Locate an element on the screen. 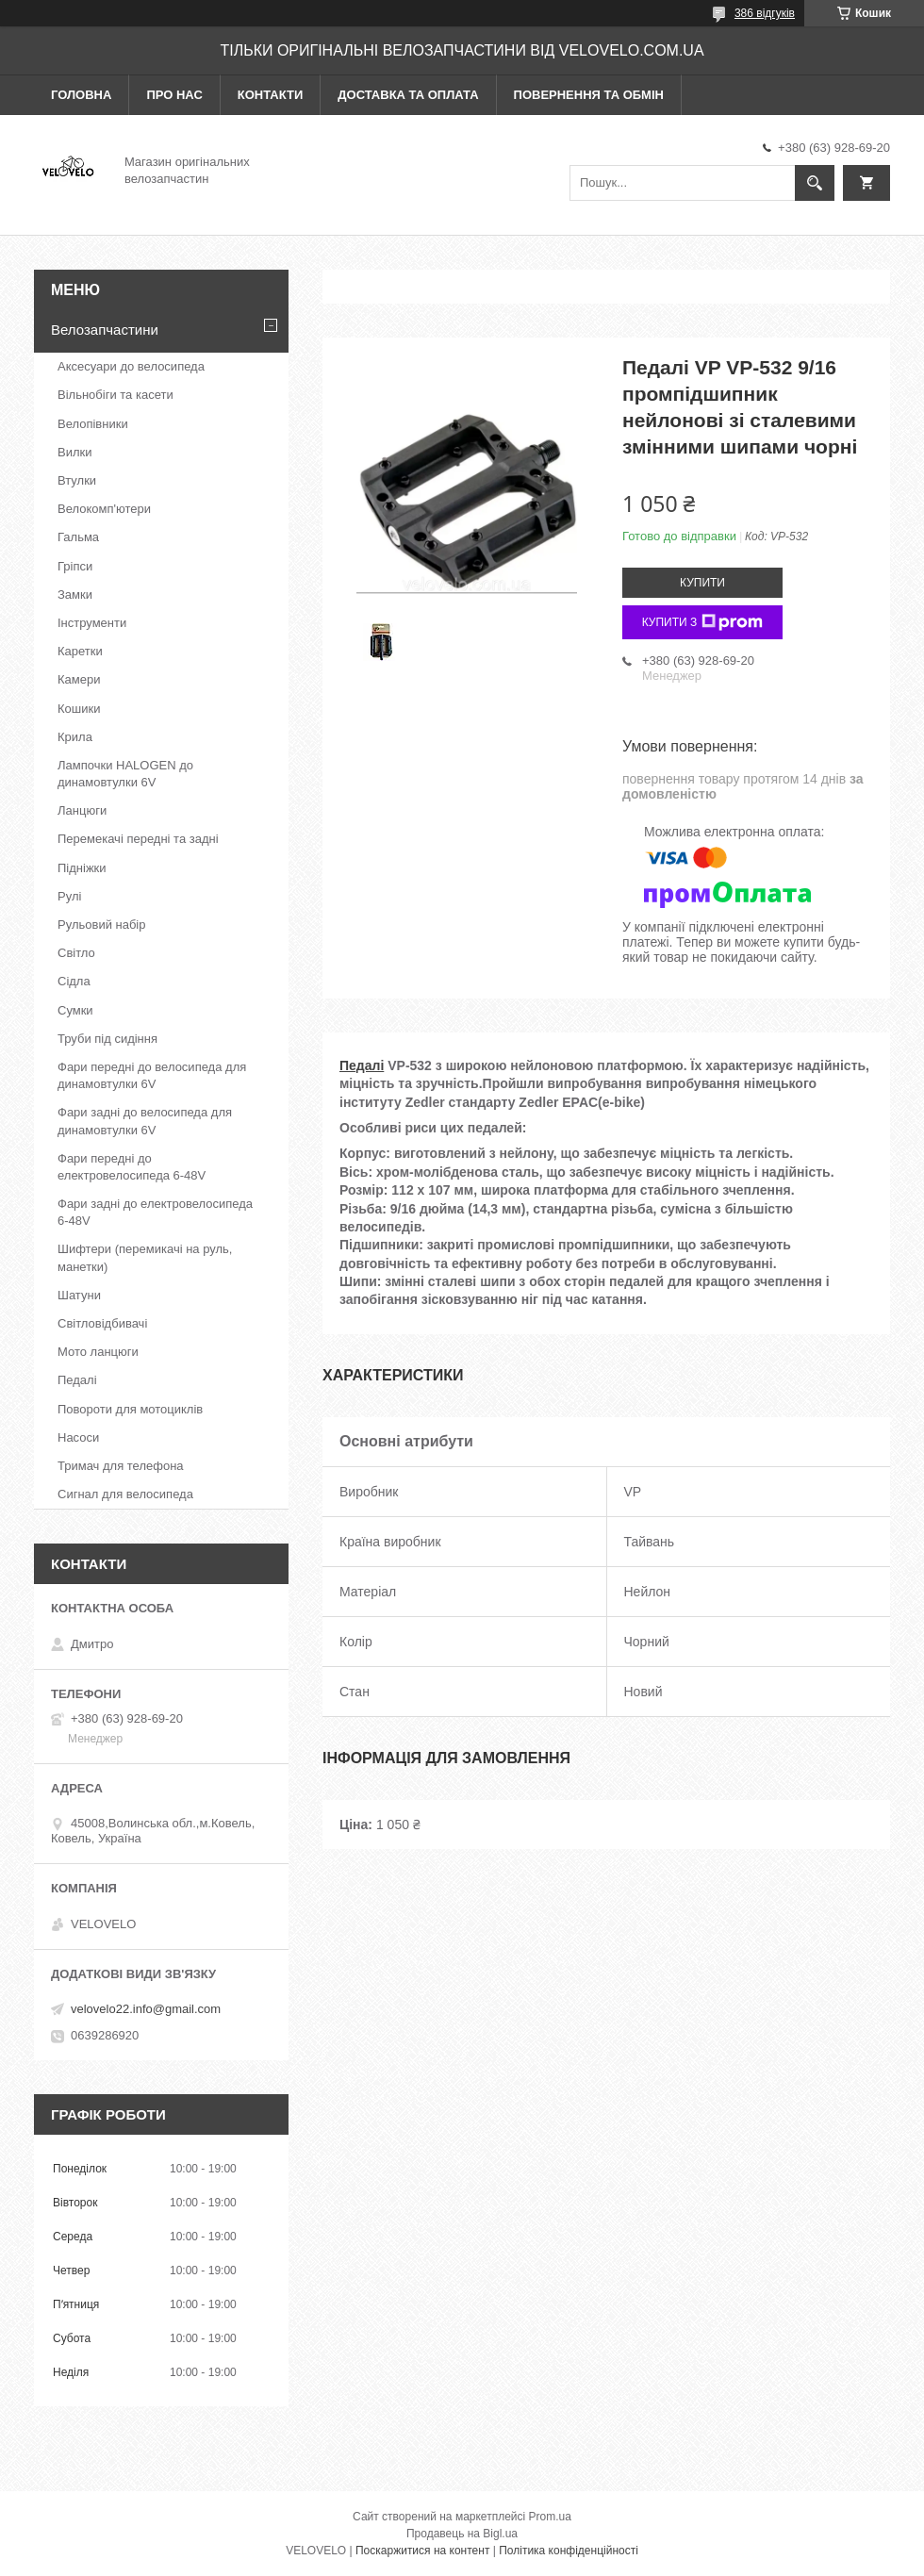 The image size is (924, 2576). Крила is located at coordinates (75, 737).